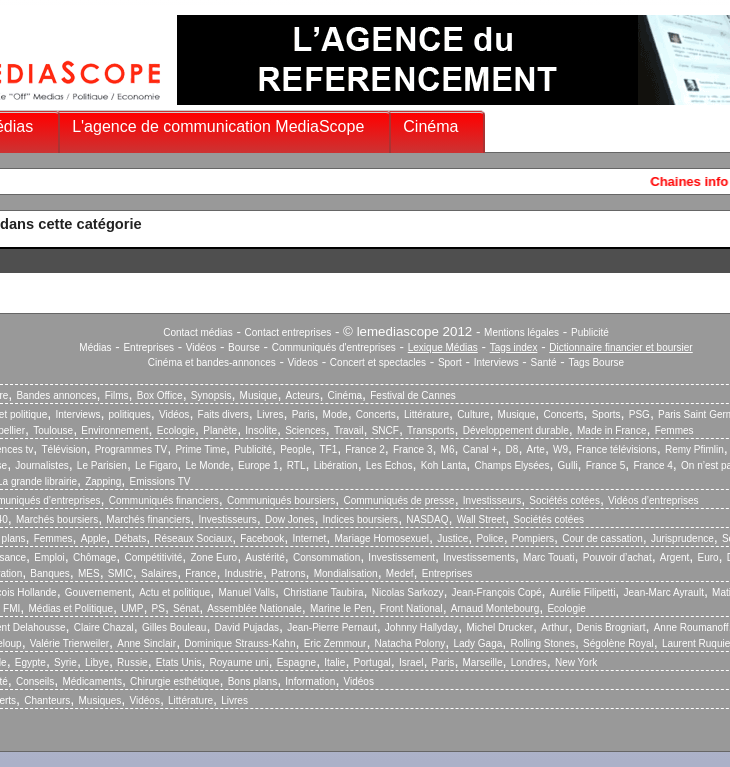 This screenshot has height=767, width=730. Describe the element at coordinates (334, 662) in the screenshot. I see `Italie` at that location.